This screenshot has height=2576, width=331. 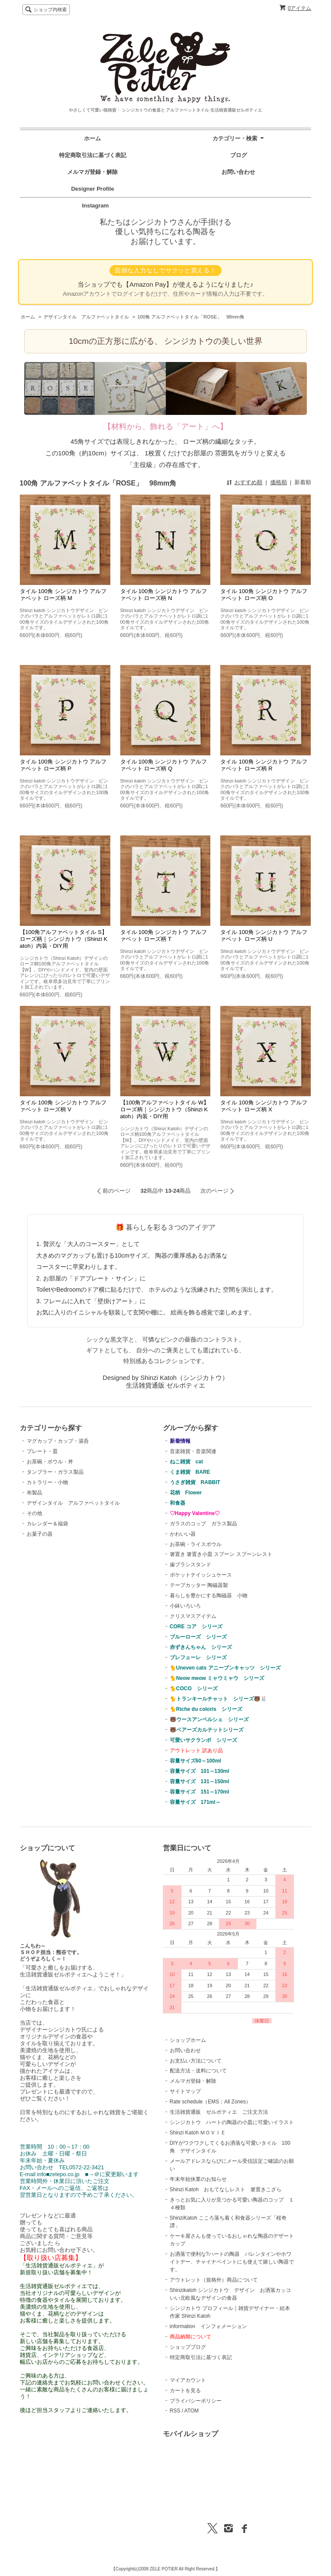 I want to click on 【100角アルファベットタイル W】ローズ柄｜シンジカトウ（Shinzi Katoh）内装・DIY用, so click(x=164, y=1109).